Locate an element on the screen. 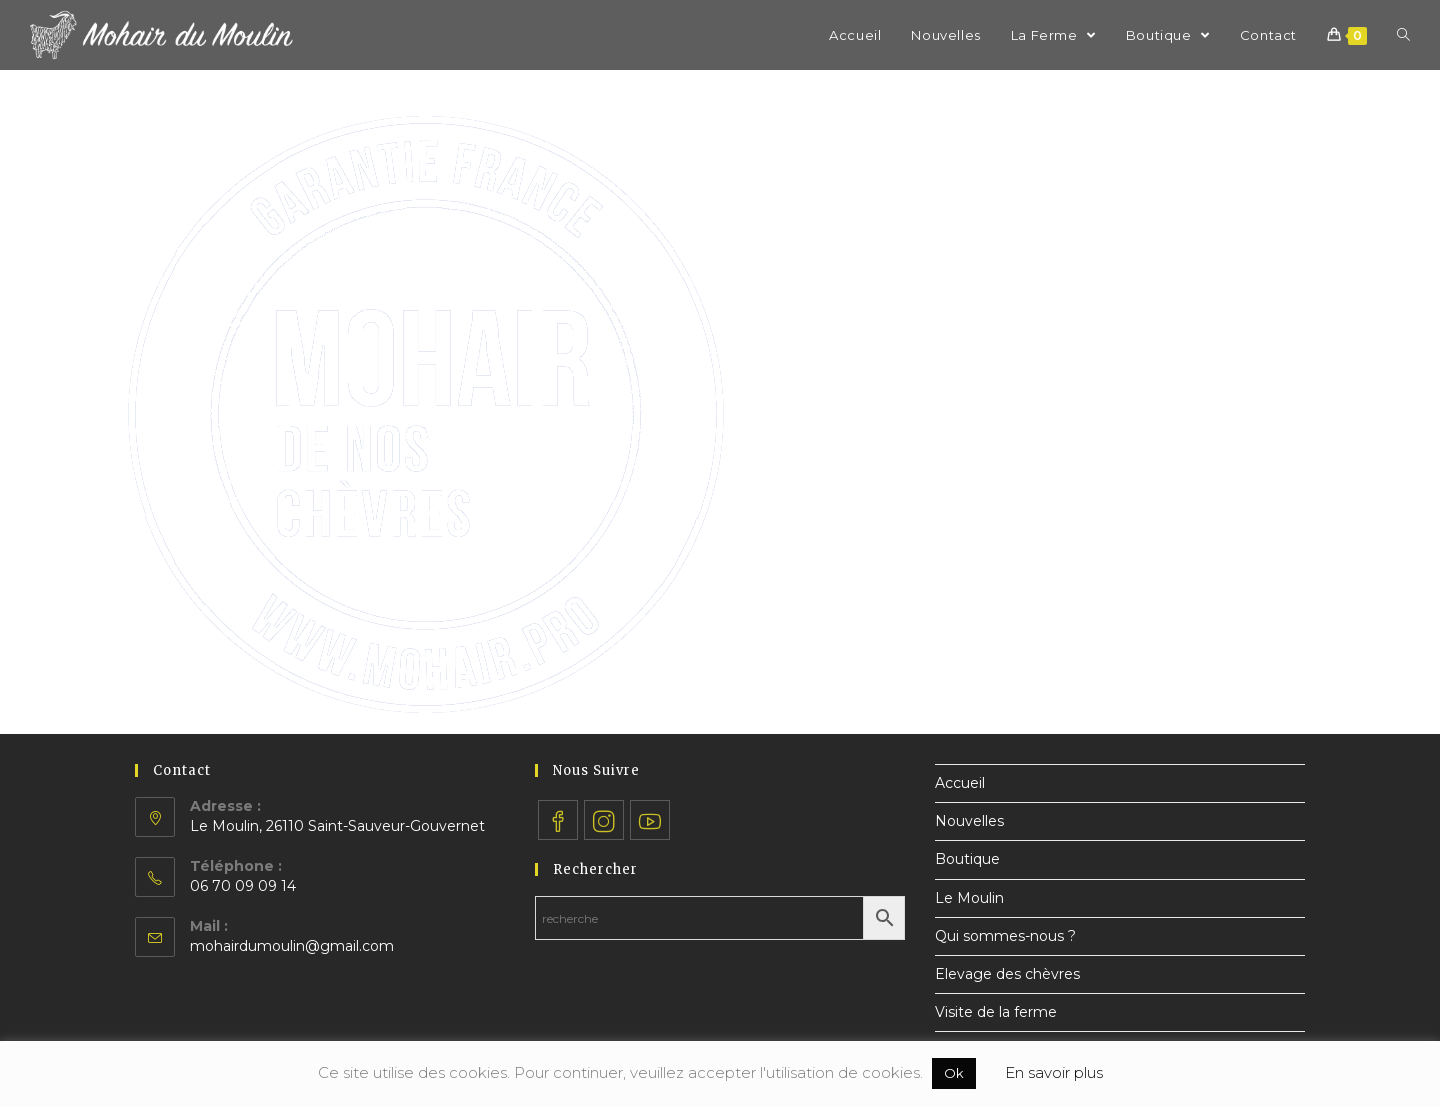 The height and width of the screenshot is (1106, 1440). [Search website] is located at coordinates (1403, 35).